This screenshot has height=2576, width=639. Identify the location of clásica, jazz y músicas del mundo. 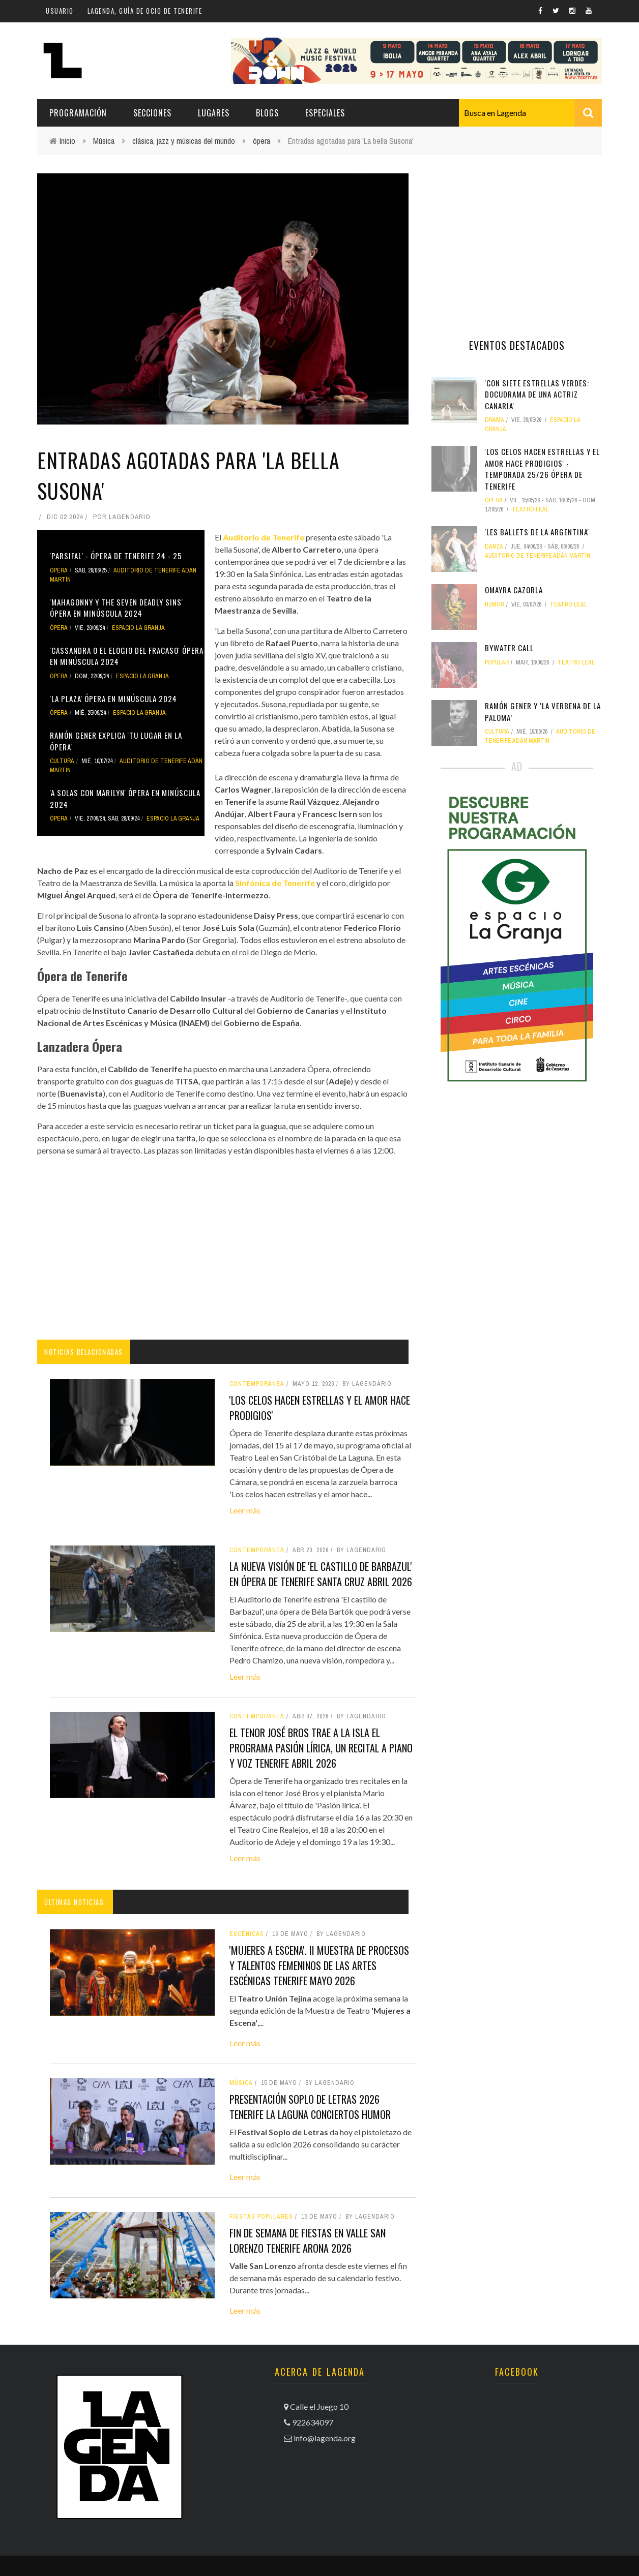
(183, 140).